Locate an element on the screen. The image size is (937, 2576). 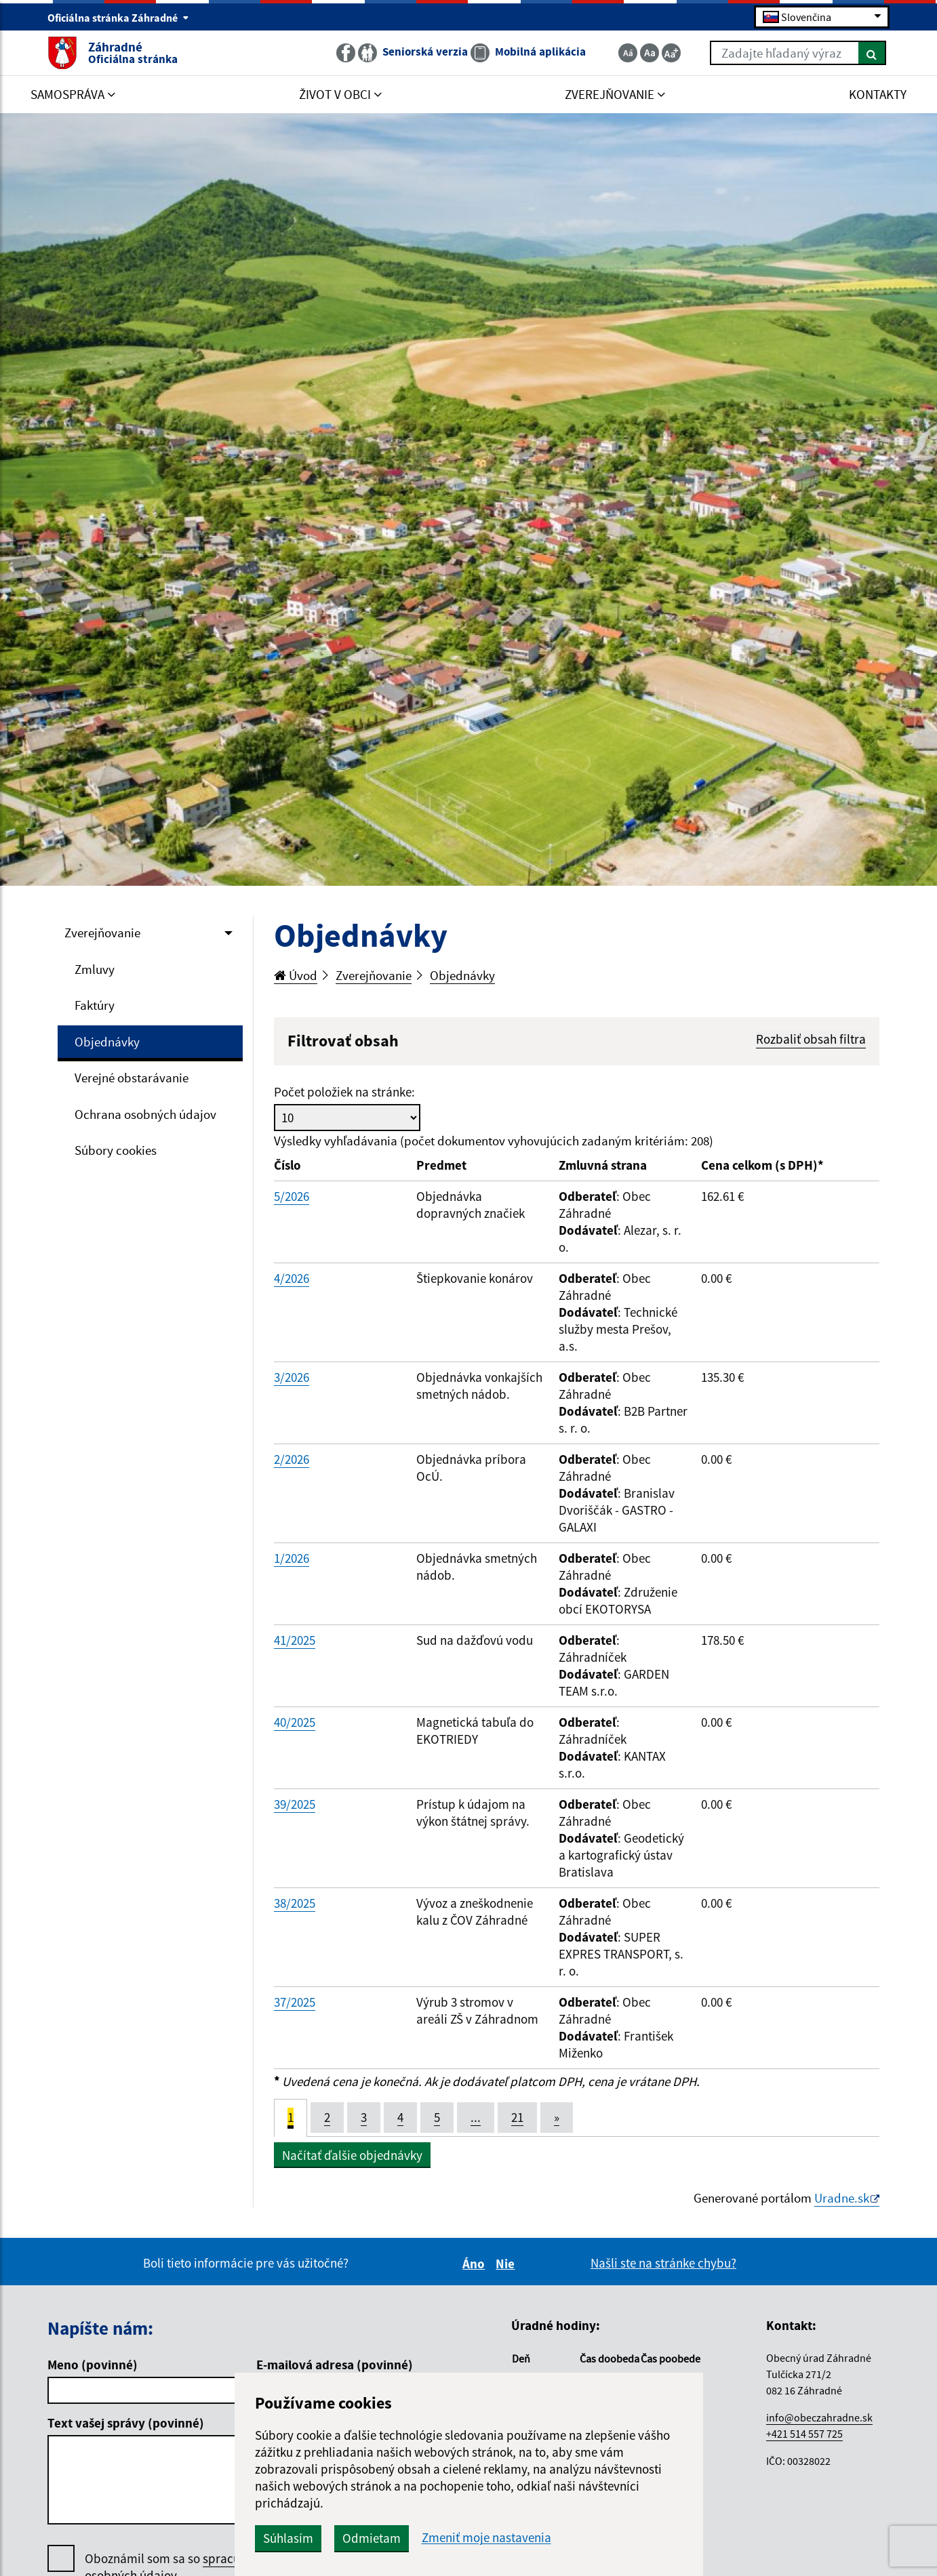
41/2025 is located at coordinates (294, 1640).